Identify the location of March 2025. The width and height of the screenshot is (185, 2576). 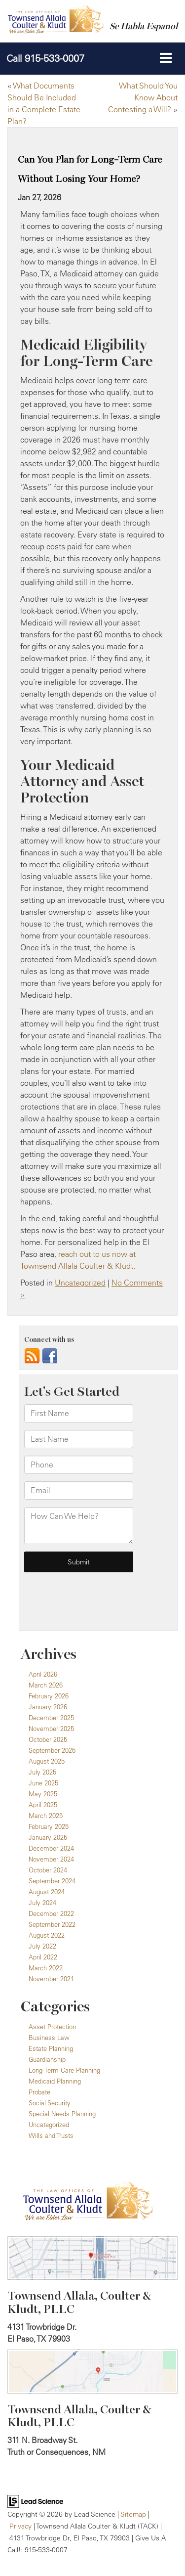
(46, 1816).